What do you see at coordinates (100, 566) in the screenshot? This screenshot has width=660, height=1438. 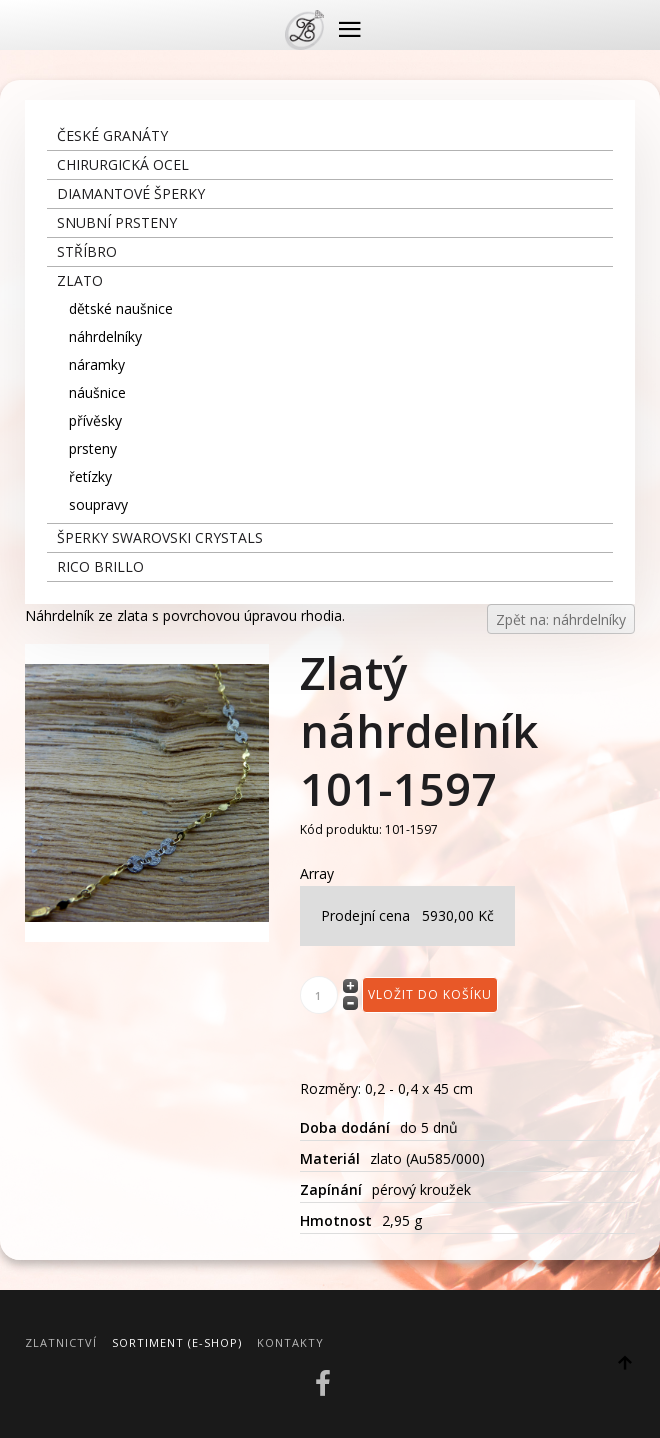 I see `Rico Brillo` at bounding box center [100, 566].